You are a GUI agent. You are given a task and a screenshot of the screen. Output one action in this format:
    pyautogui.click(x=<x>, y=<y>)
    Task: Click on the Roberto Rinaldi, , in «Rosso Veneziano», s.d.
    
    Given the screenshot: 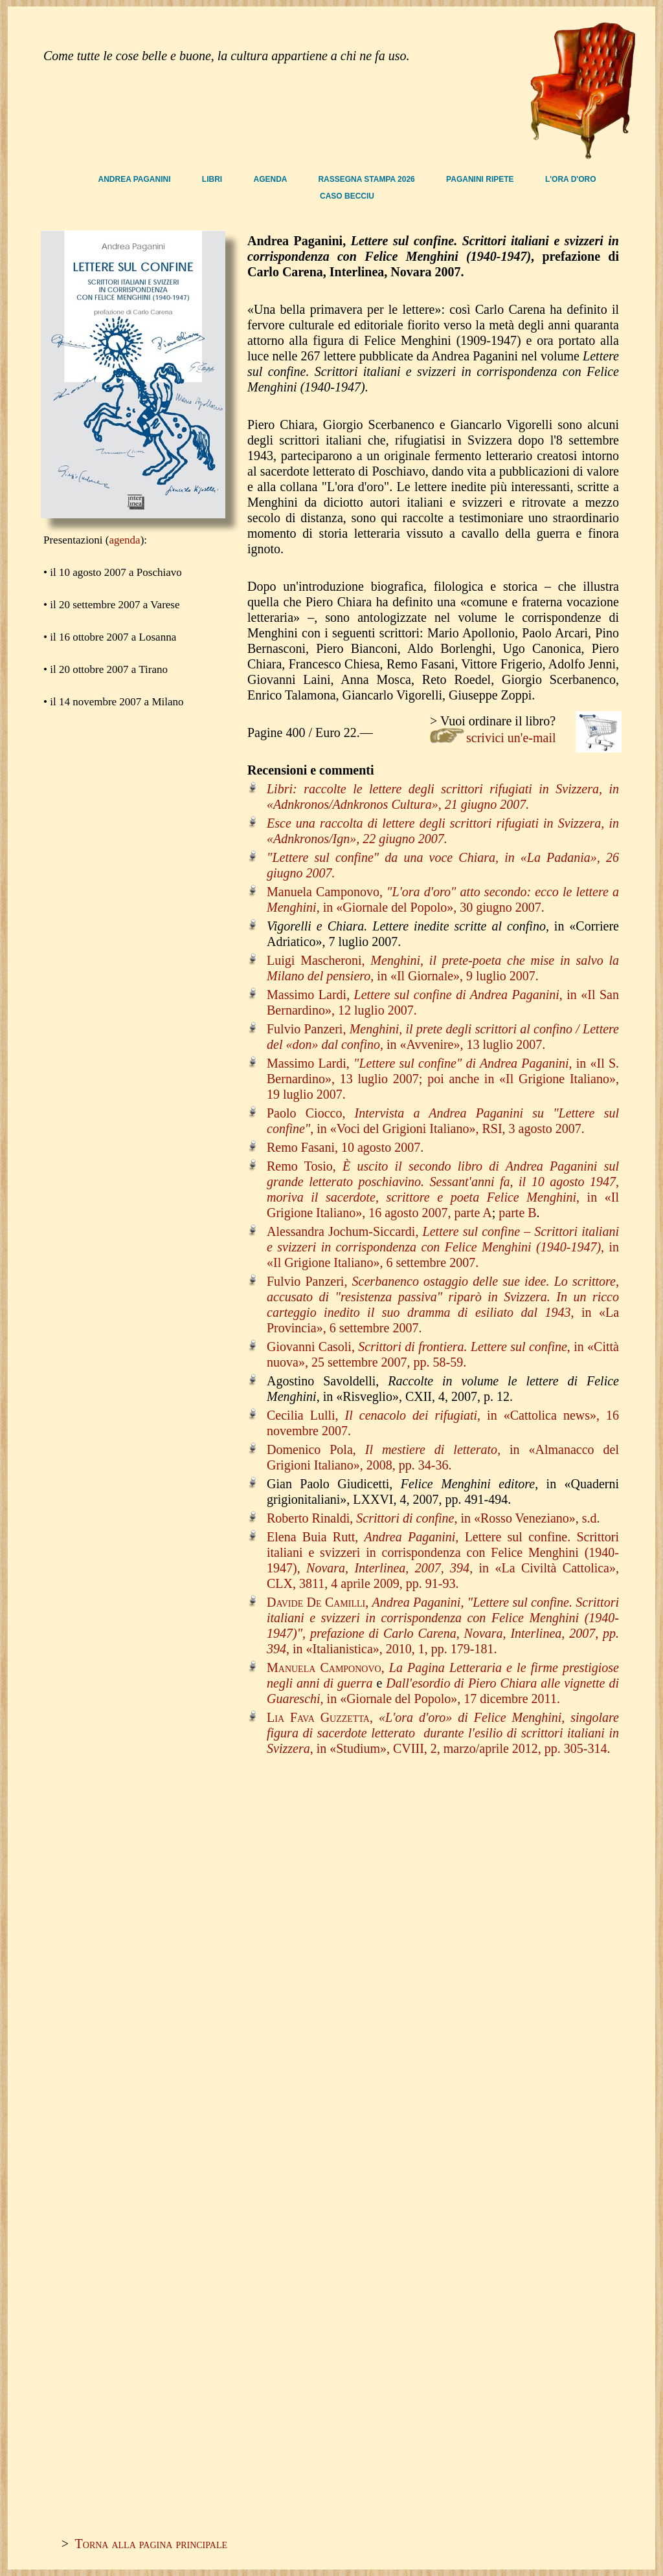 What is the action you would take?
    pyautogui.click(x=433, y=1518)
    